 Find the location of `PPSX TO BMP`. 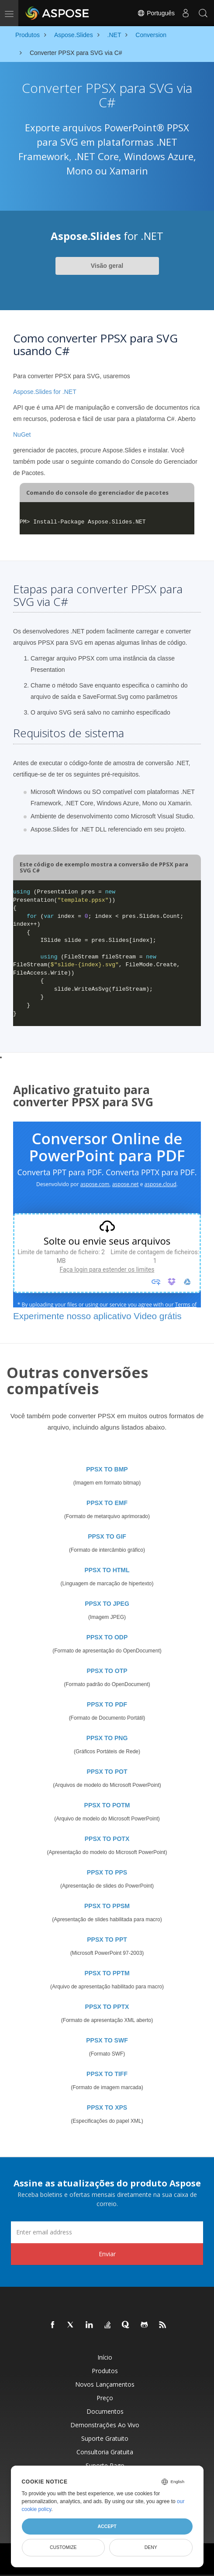

PPSX TO BMP is located at coordinates (107, 1469).